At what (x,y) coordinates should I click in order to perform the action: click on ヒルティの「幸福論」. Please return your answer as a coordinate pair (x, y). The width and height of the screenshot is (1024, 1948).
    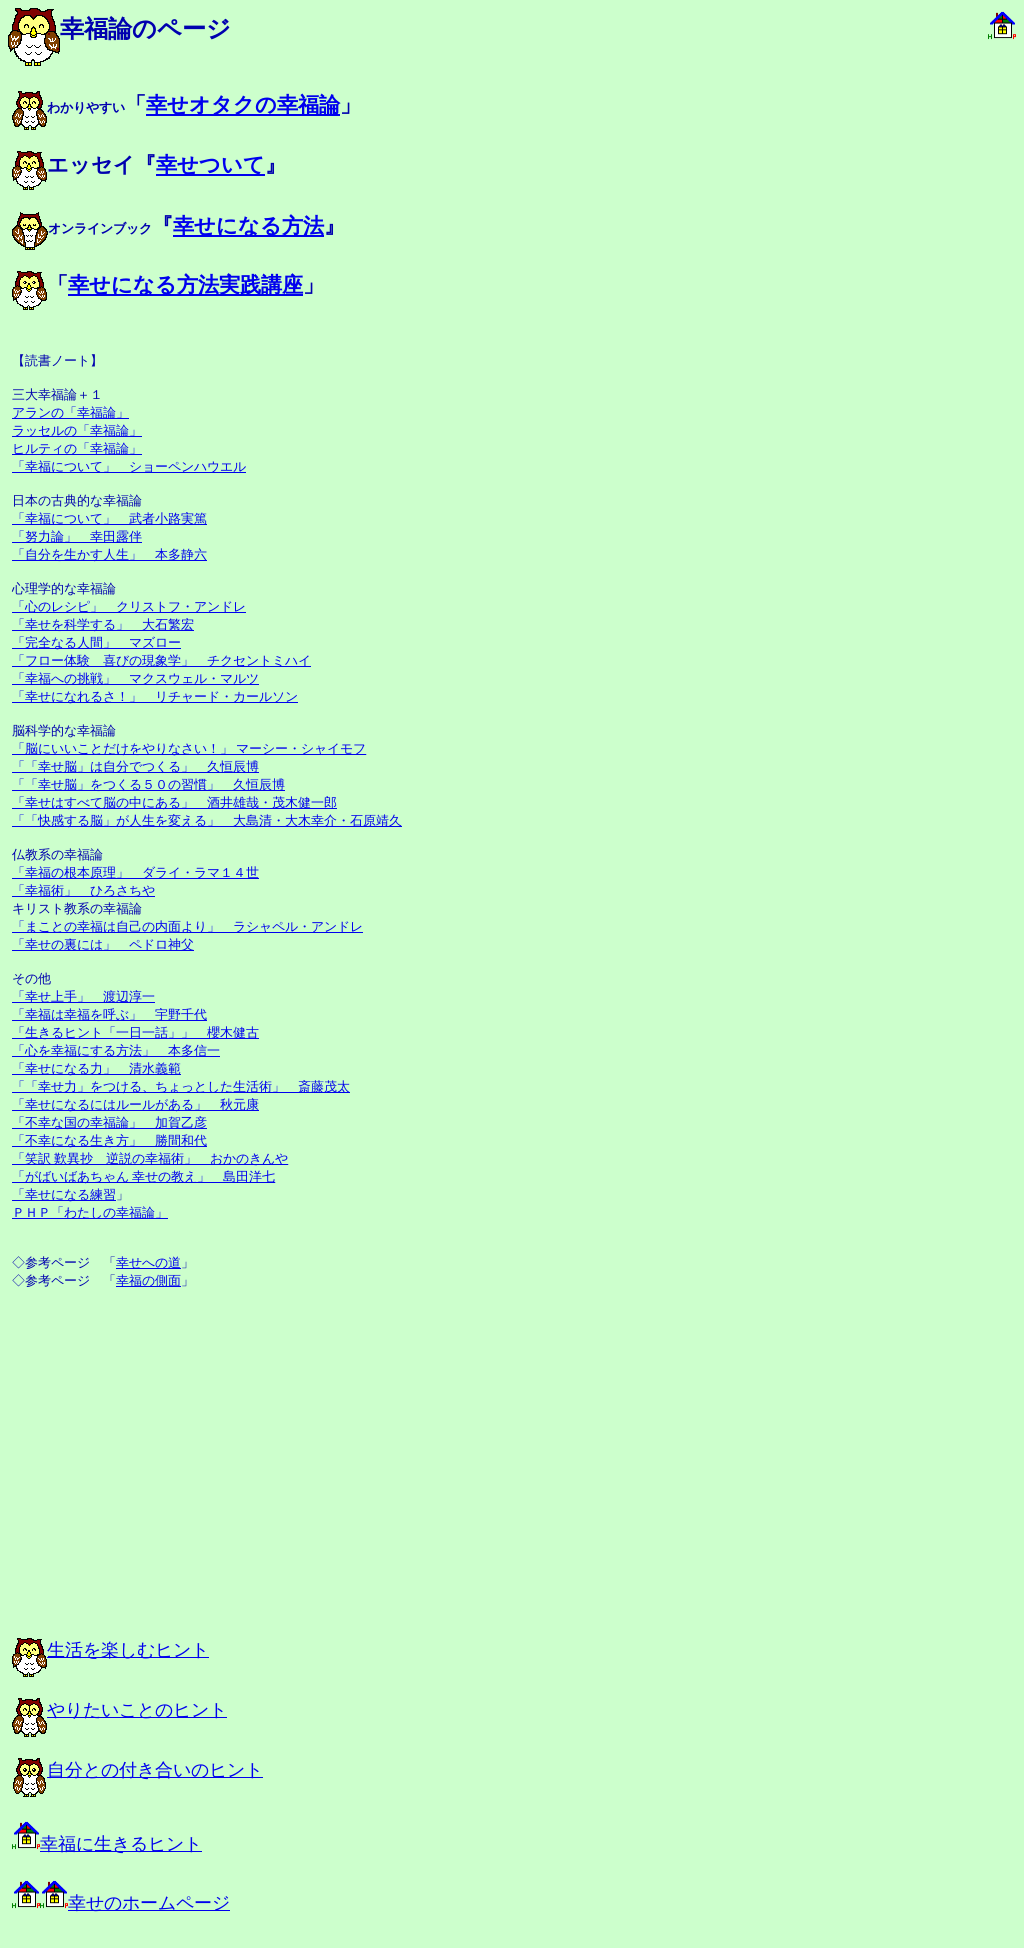
    Looking at the image, I should click on (77, 448).